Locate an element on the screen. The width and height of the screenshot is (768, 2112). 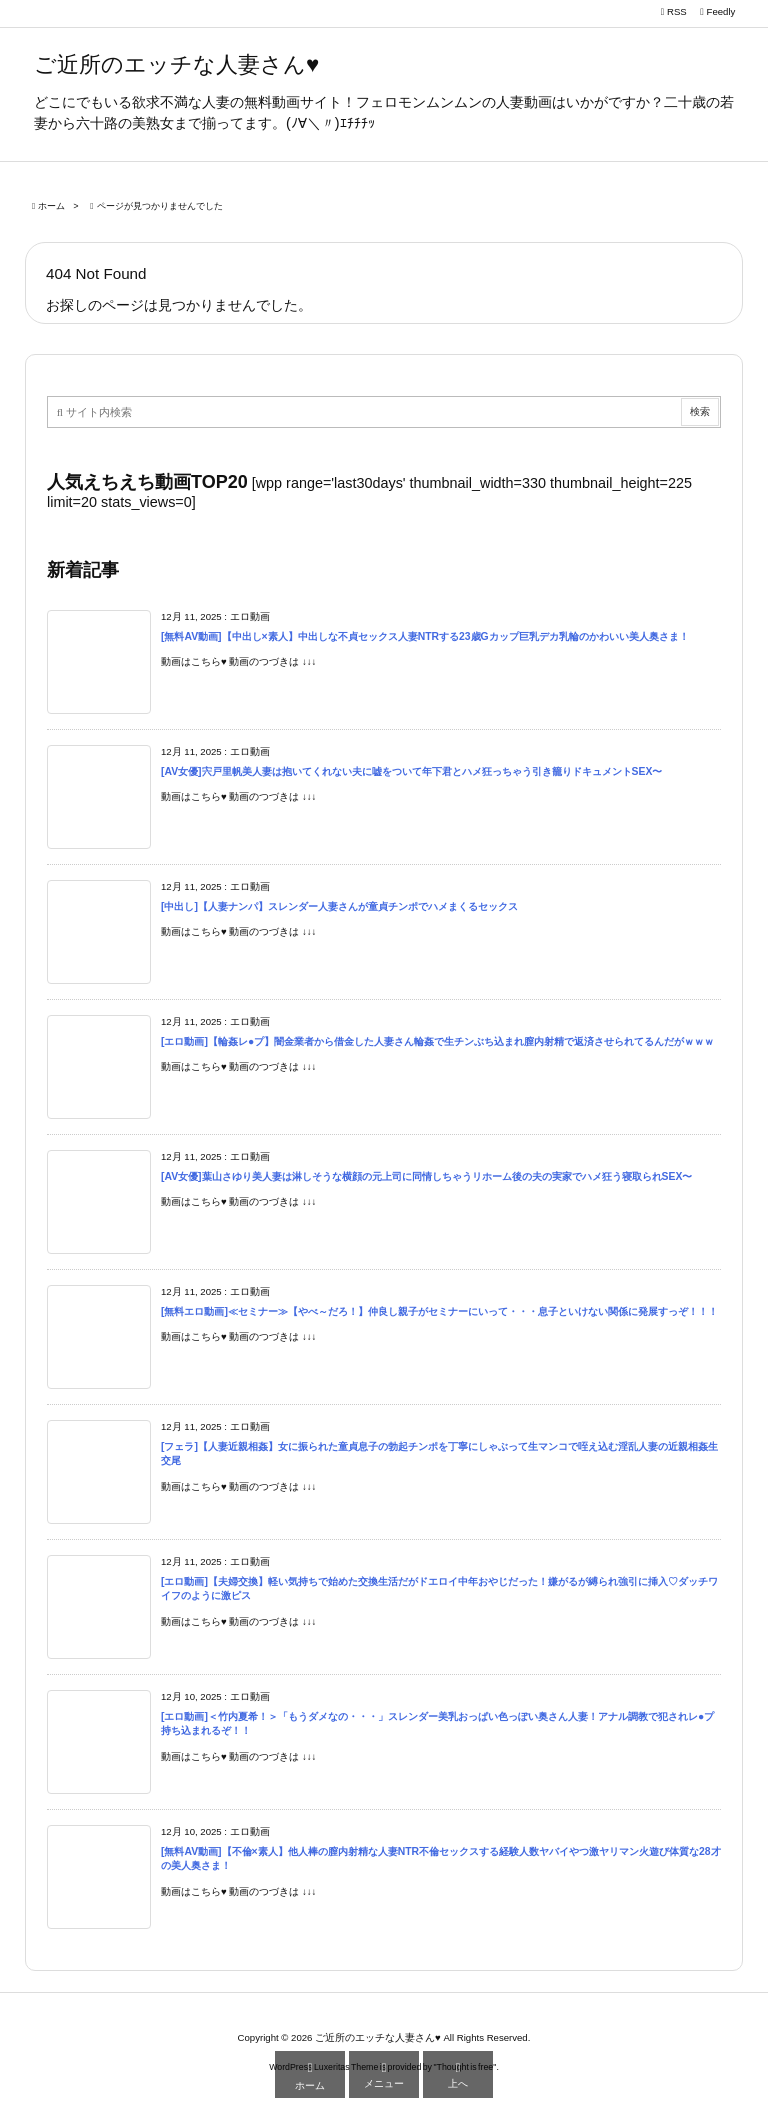
[無料AV動画]【中出し×素人】中出しな不貞セックス人妻NTRする23歳Gカップ巨乳デカ乳輪のかわいい美人奥さま！ is located at coordinates (425, 636).